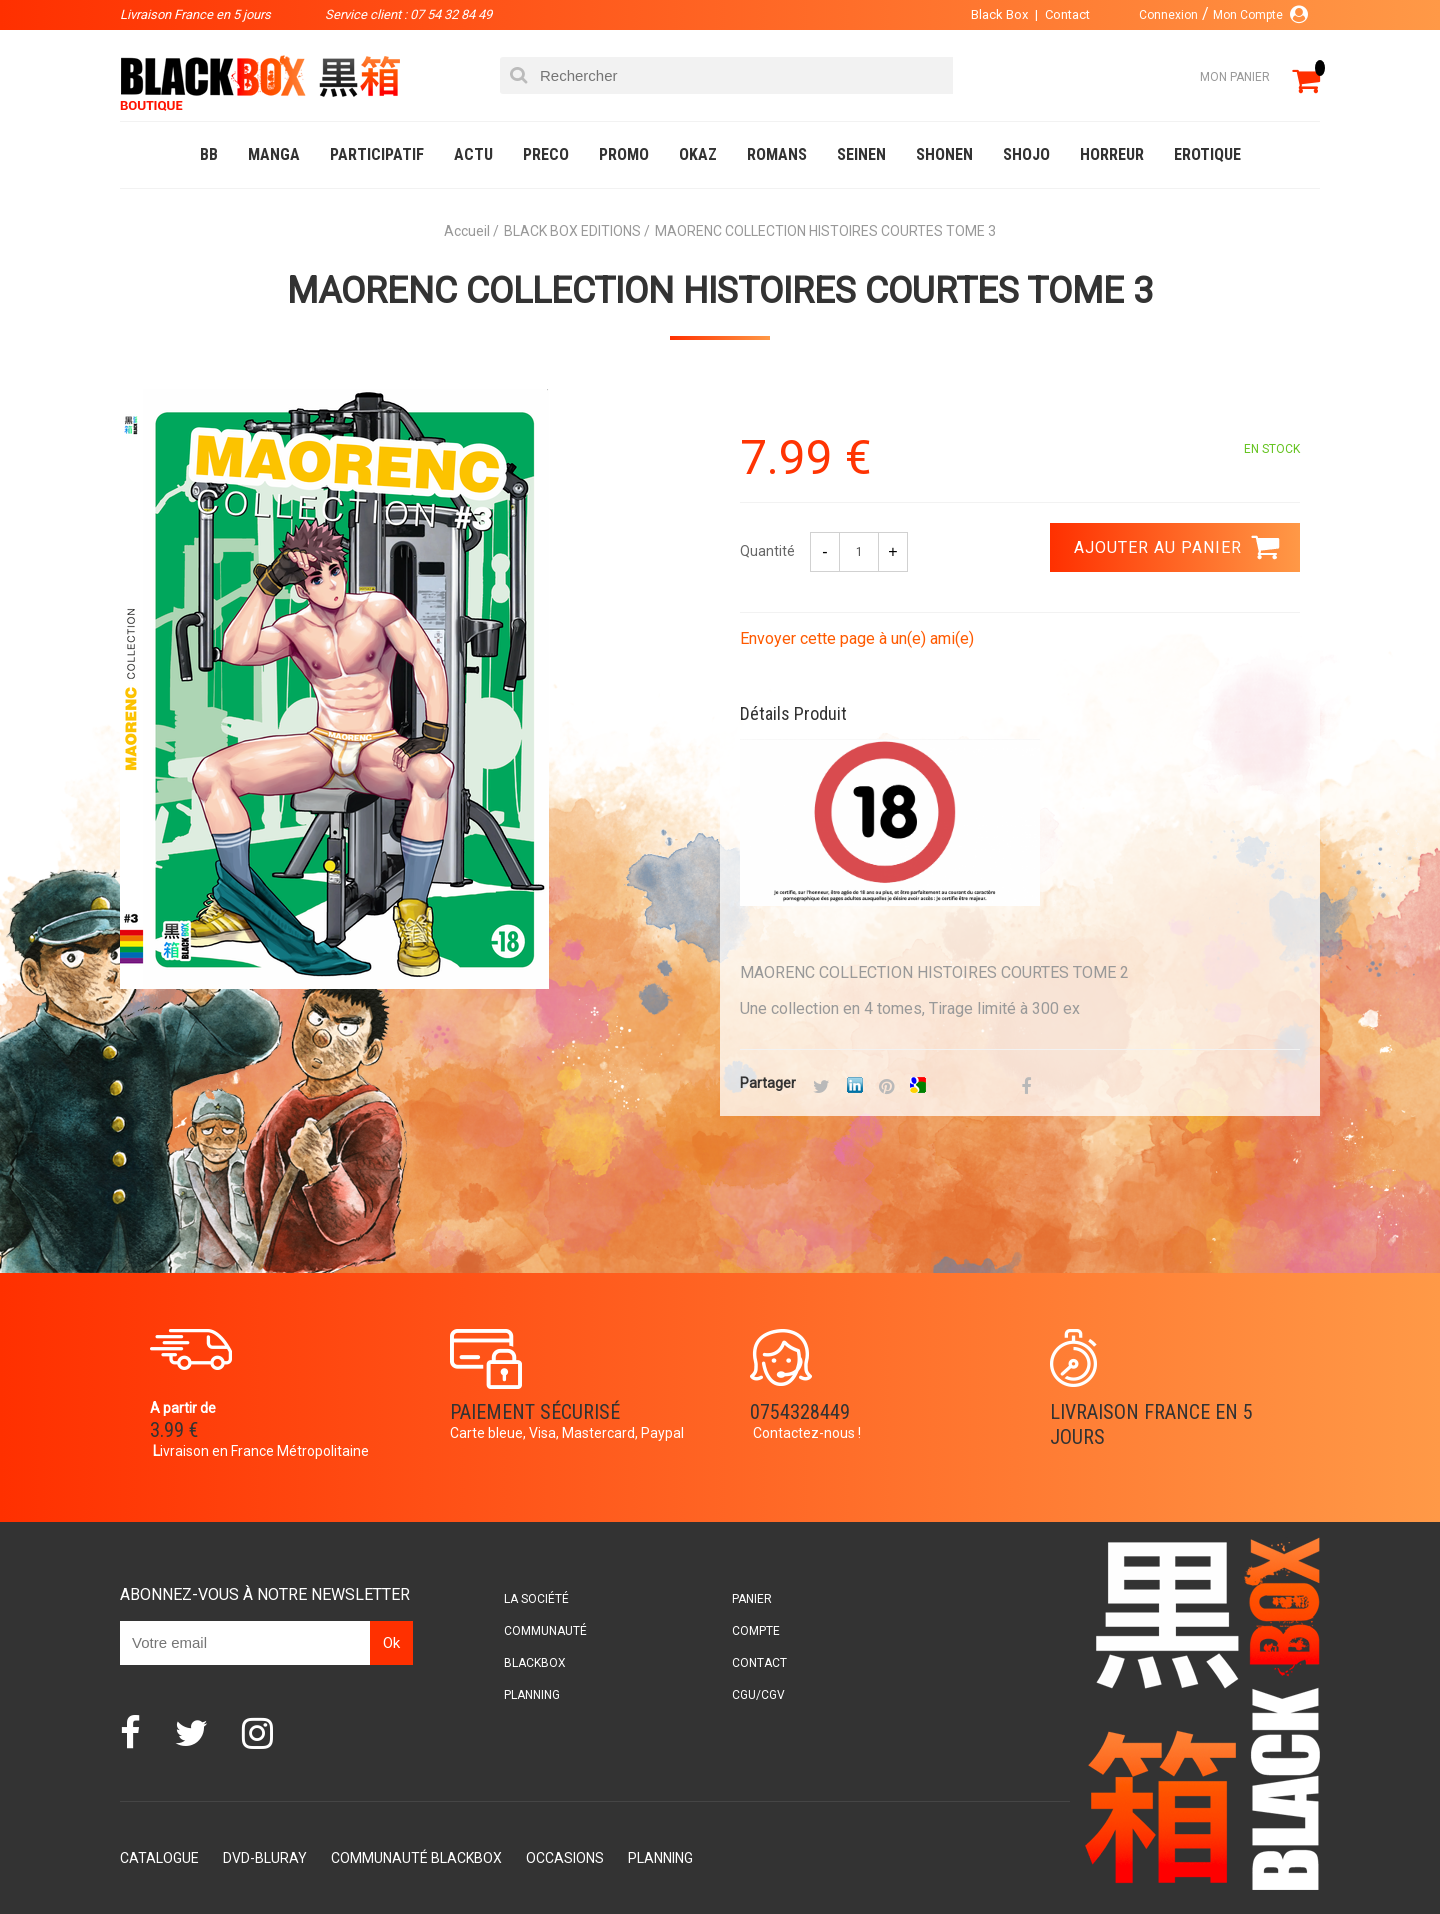 This screenshot has width=1440, height=1914. What do you see at coordinates (756, 1631) in the screenshot?
I see `Compte` at bounding box center [756, 1631].